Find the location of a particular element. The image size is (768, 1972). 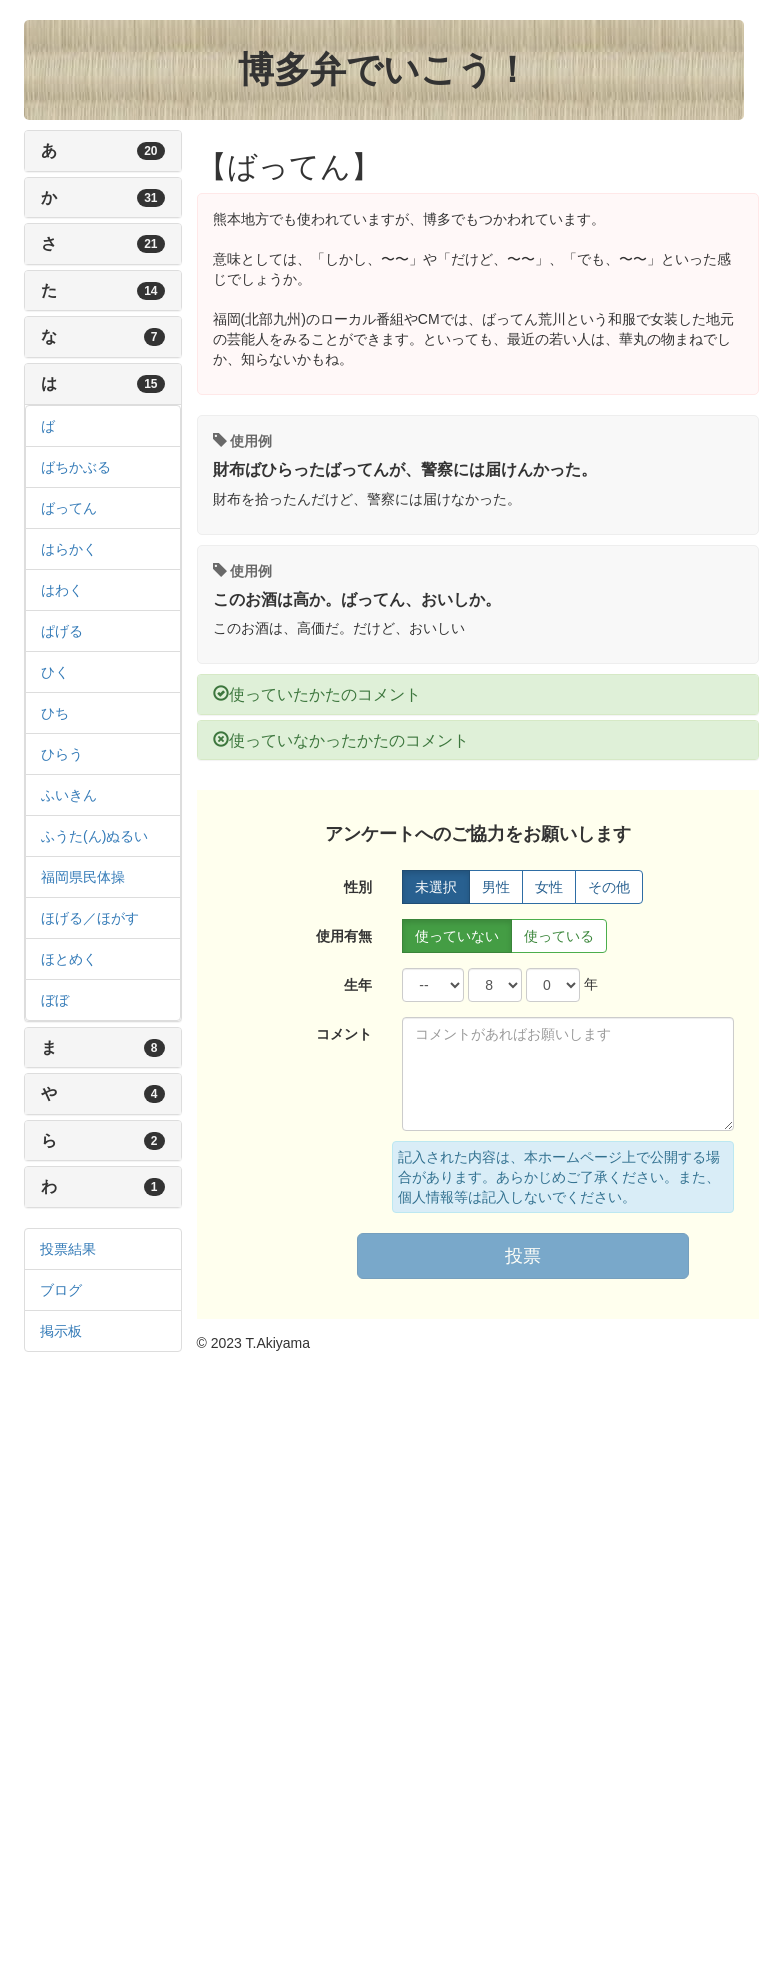

男性 is located at coordinates (496, 887).